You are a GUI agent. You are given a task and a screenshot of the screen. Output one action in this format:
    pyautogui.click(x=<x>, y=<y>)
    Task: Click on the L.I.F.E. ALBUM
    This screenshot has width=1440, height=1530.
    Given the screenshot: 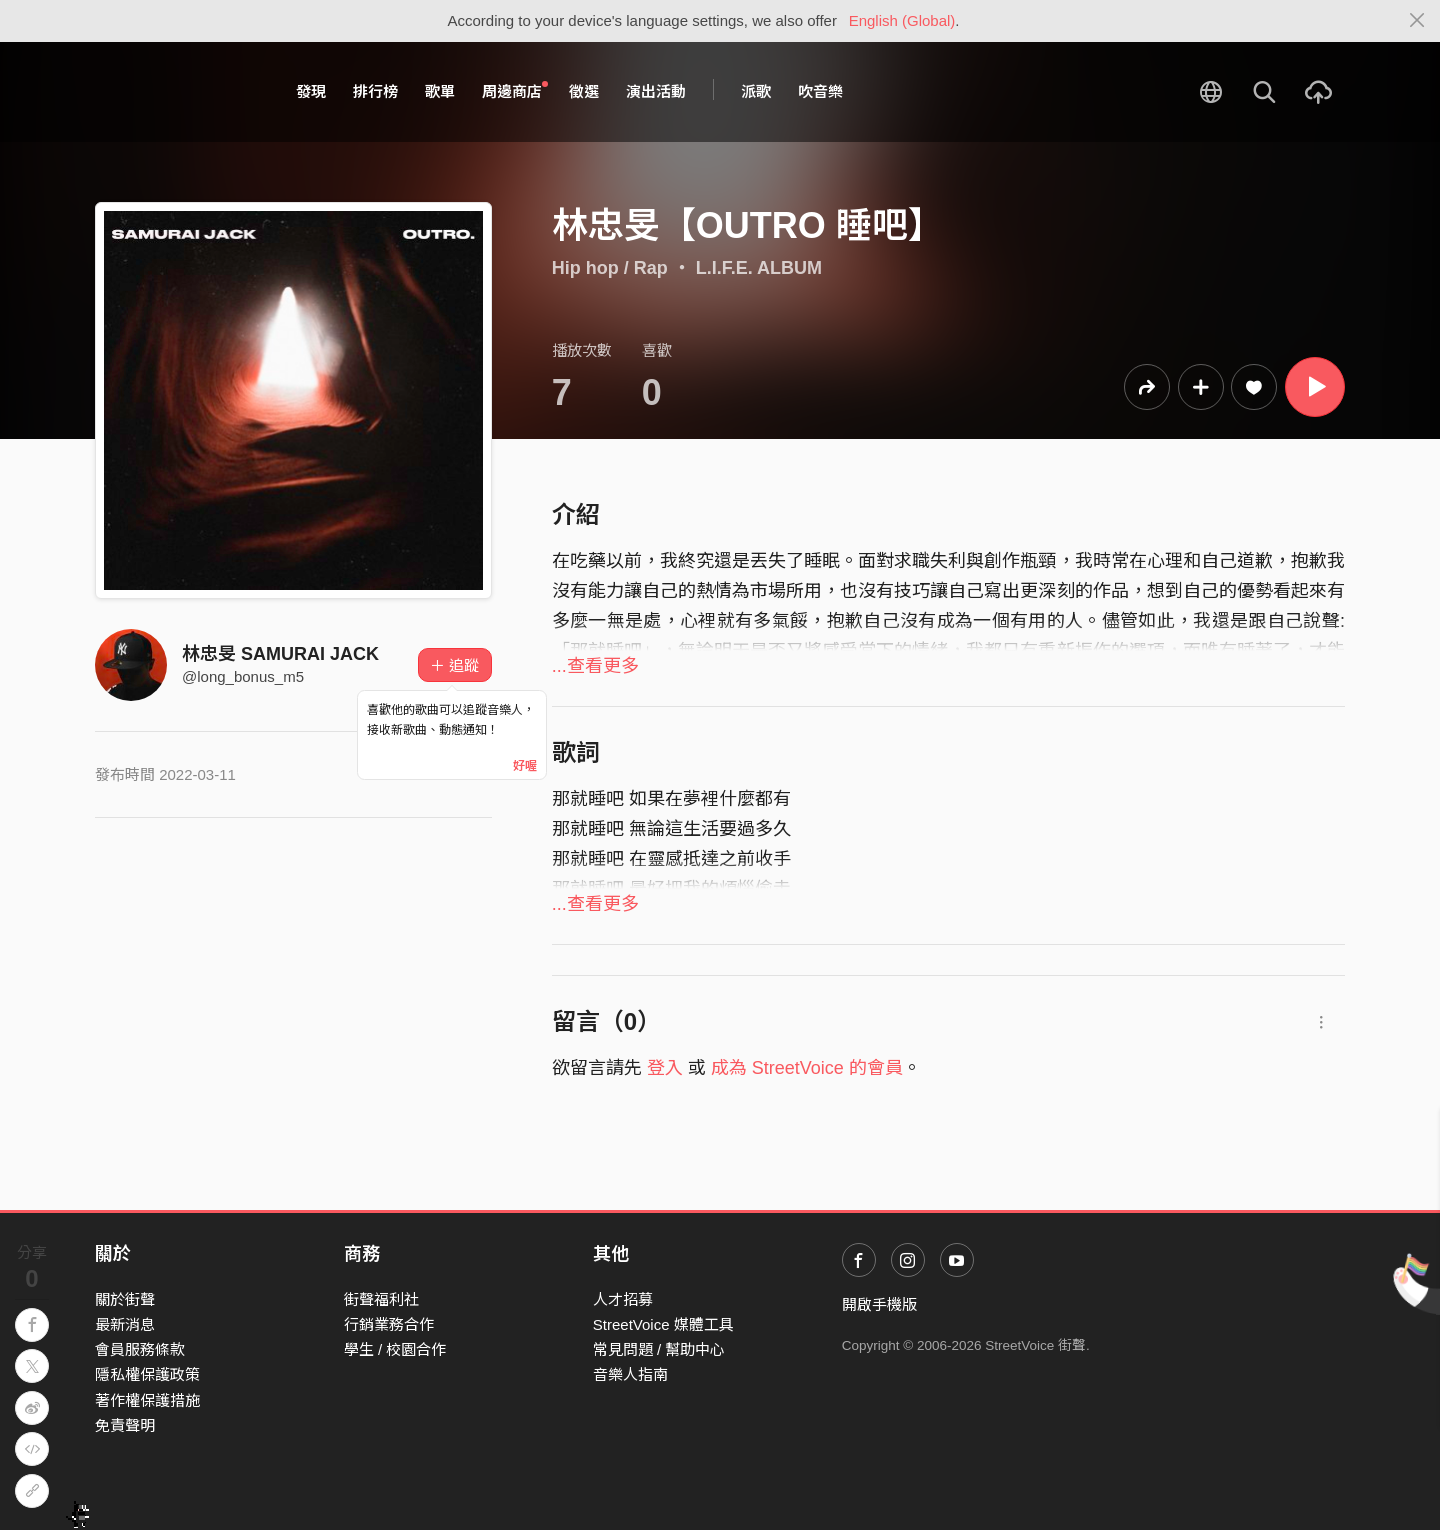 What is the action you would take?
    pyautogui.click(x=759, y=268)
    